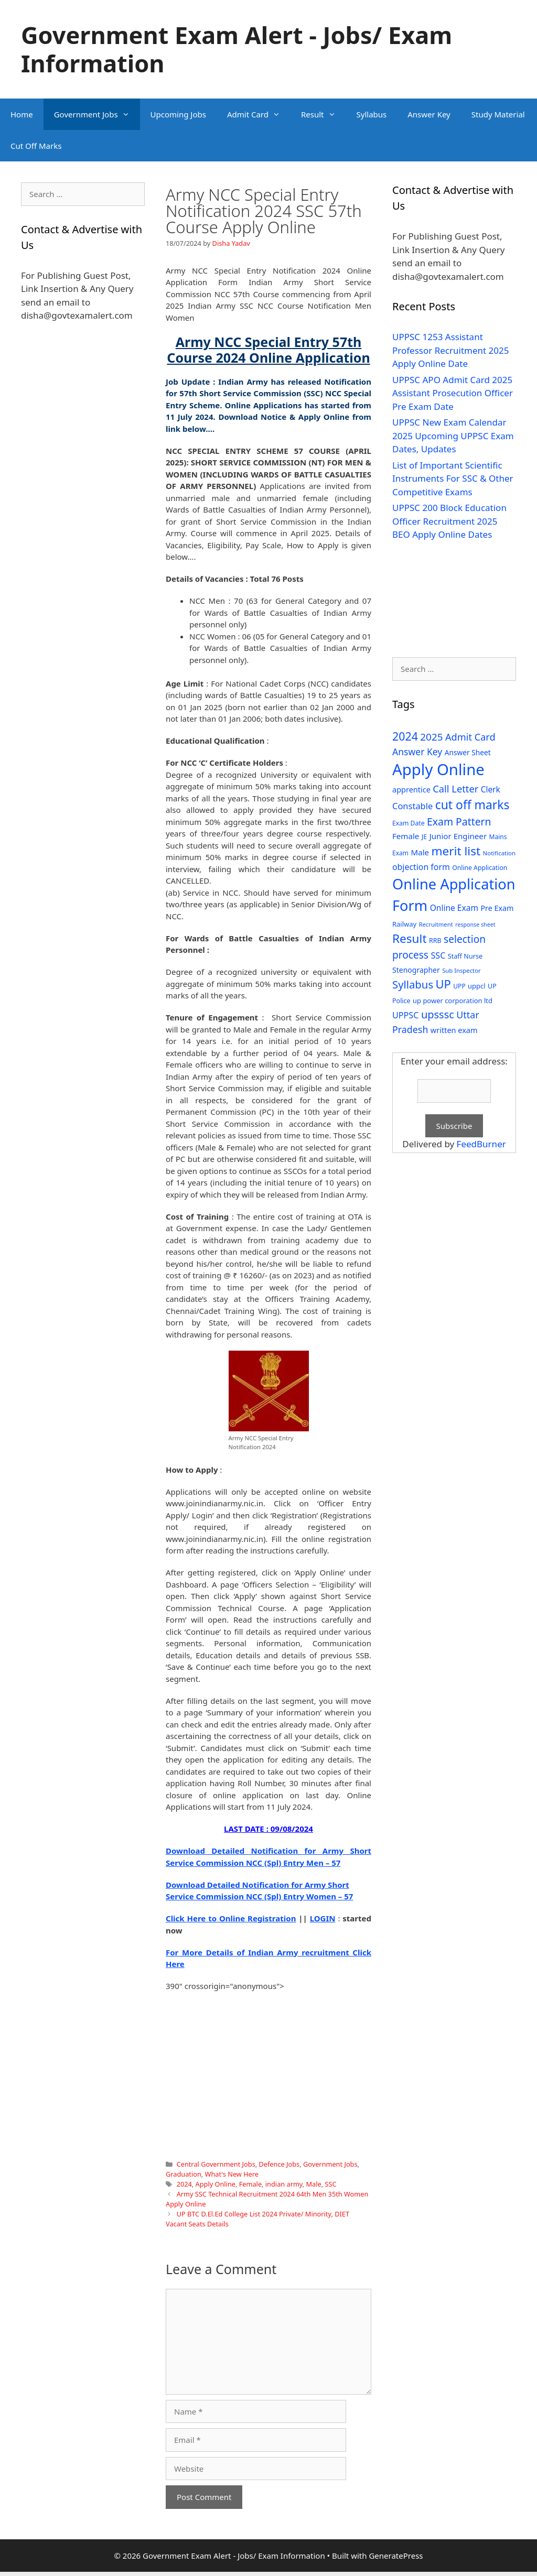 The image size is (537, 2576). I want to click on 2025 [2025 (79 items)], so click(431, 737).